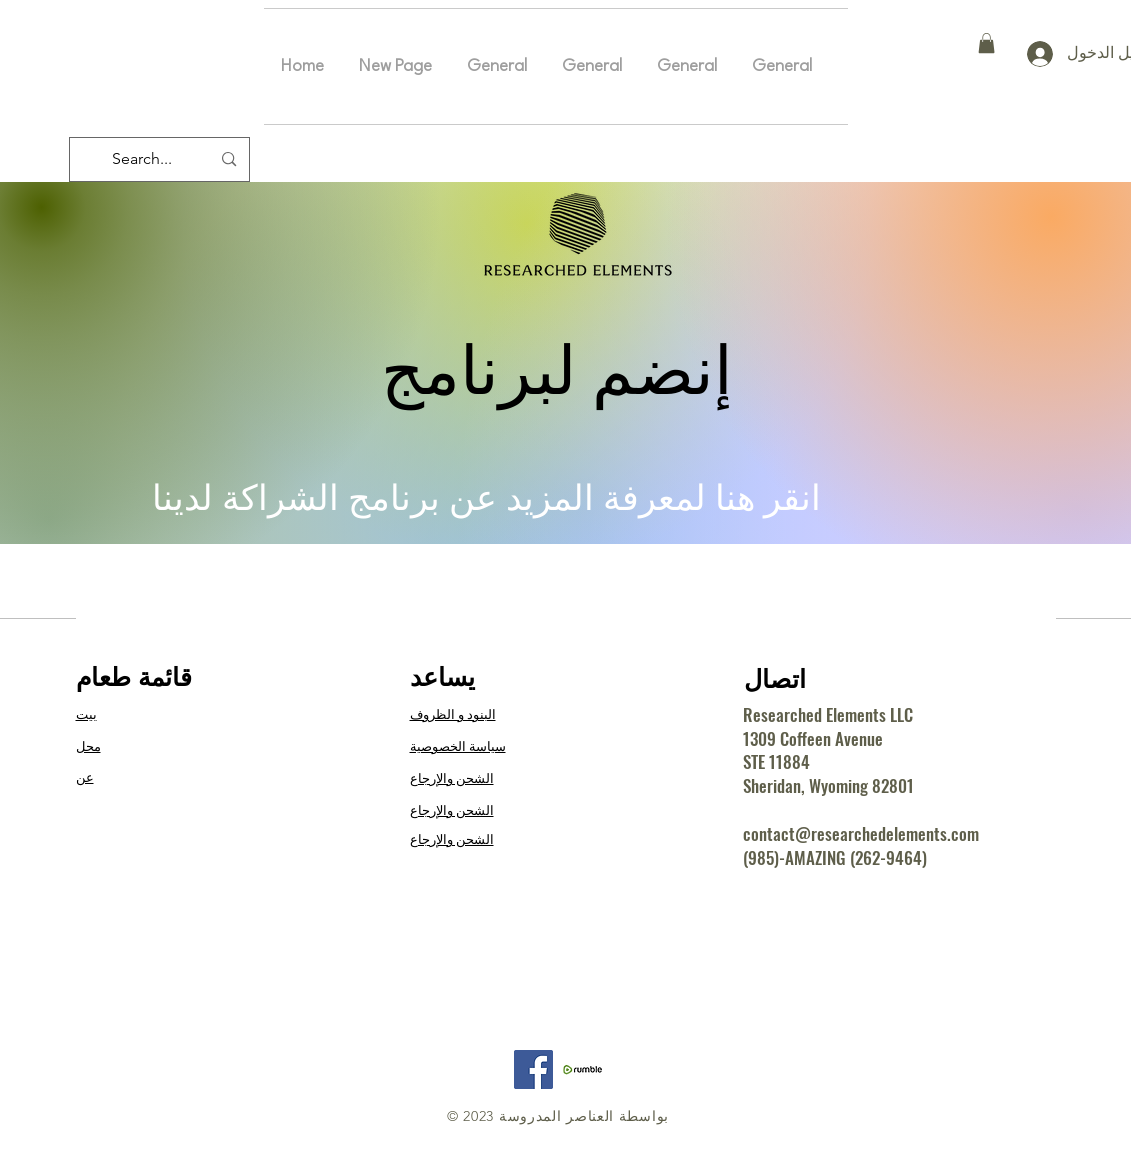 The width and height of the screenshot is (1131, 1173). What do you see at coordinates (486, 497) in the screenshot?
I see `انقر هنا لمعرفة المزيد عن برنامج الشراكة لدينا` at bounding box center [486, 497].